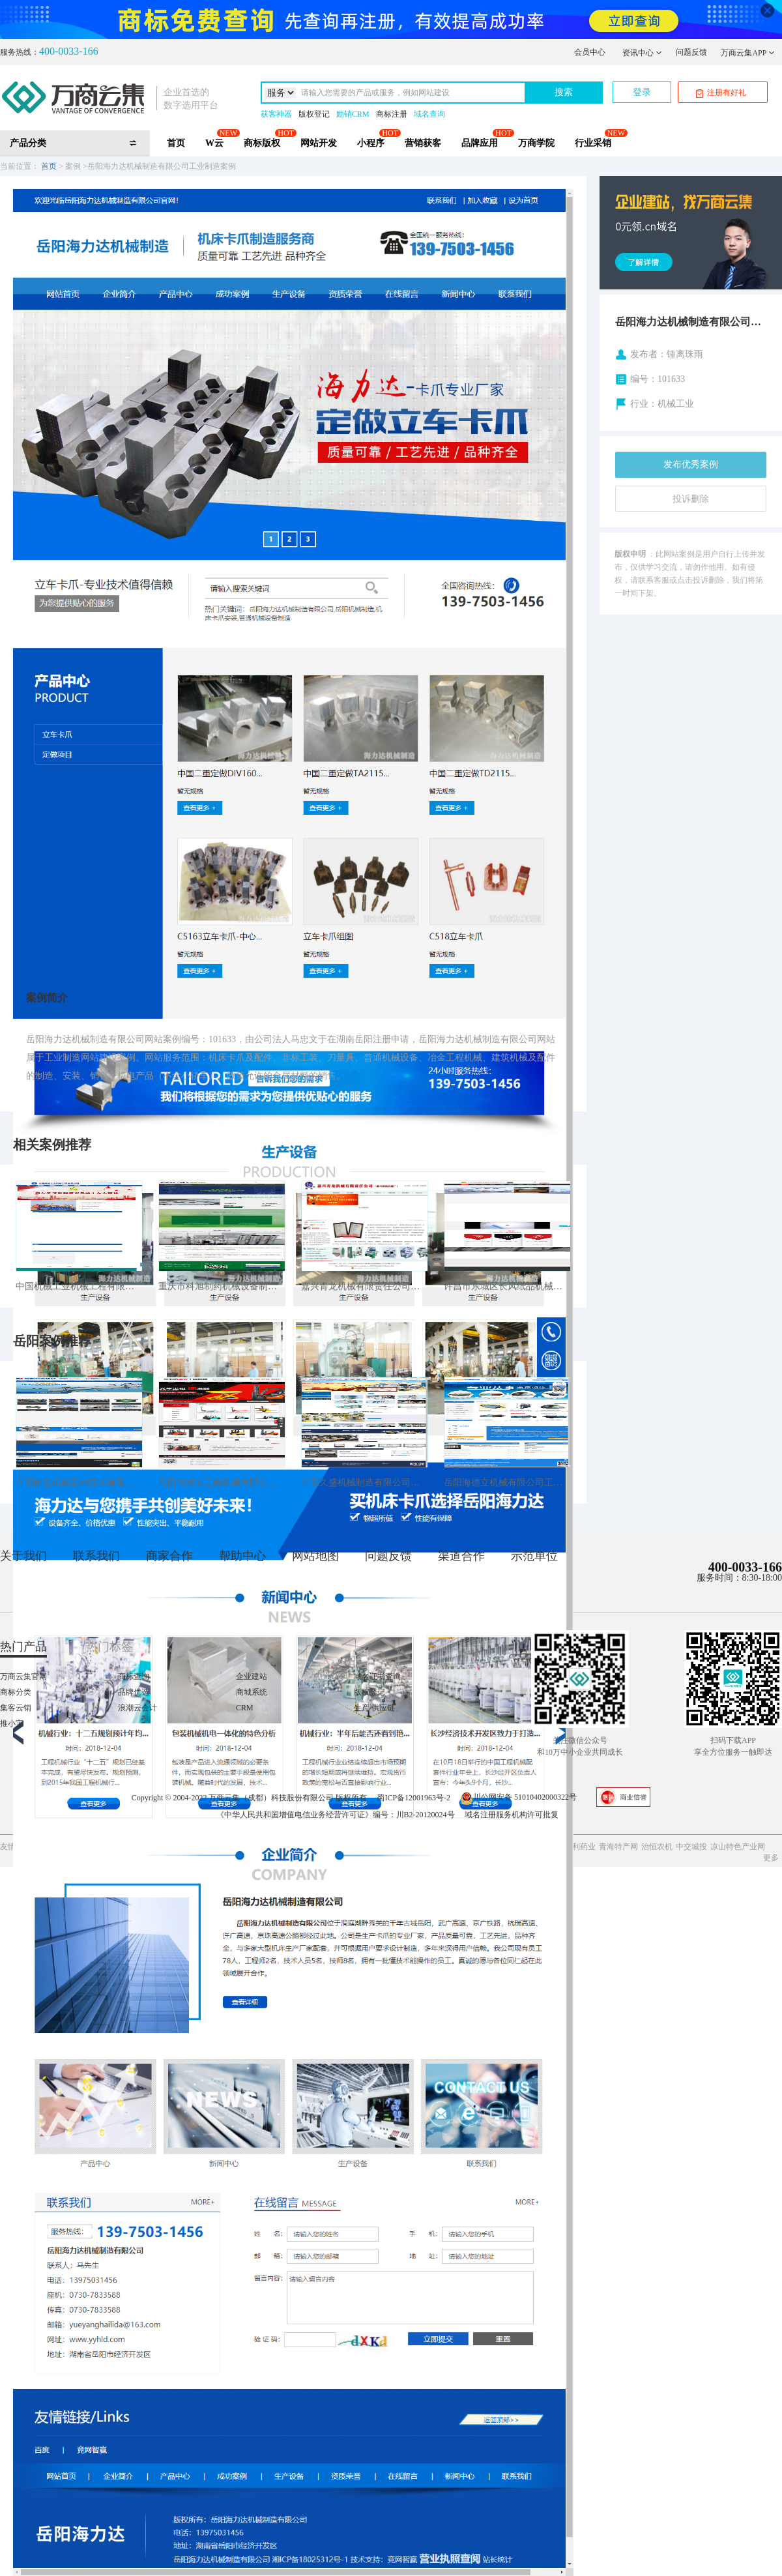 This screenshot has height=2576, width=782. I want to click on 品牌优选, so click(133, 1692).